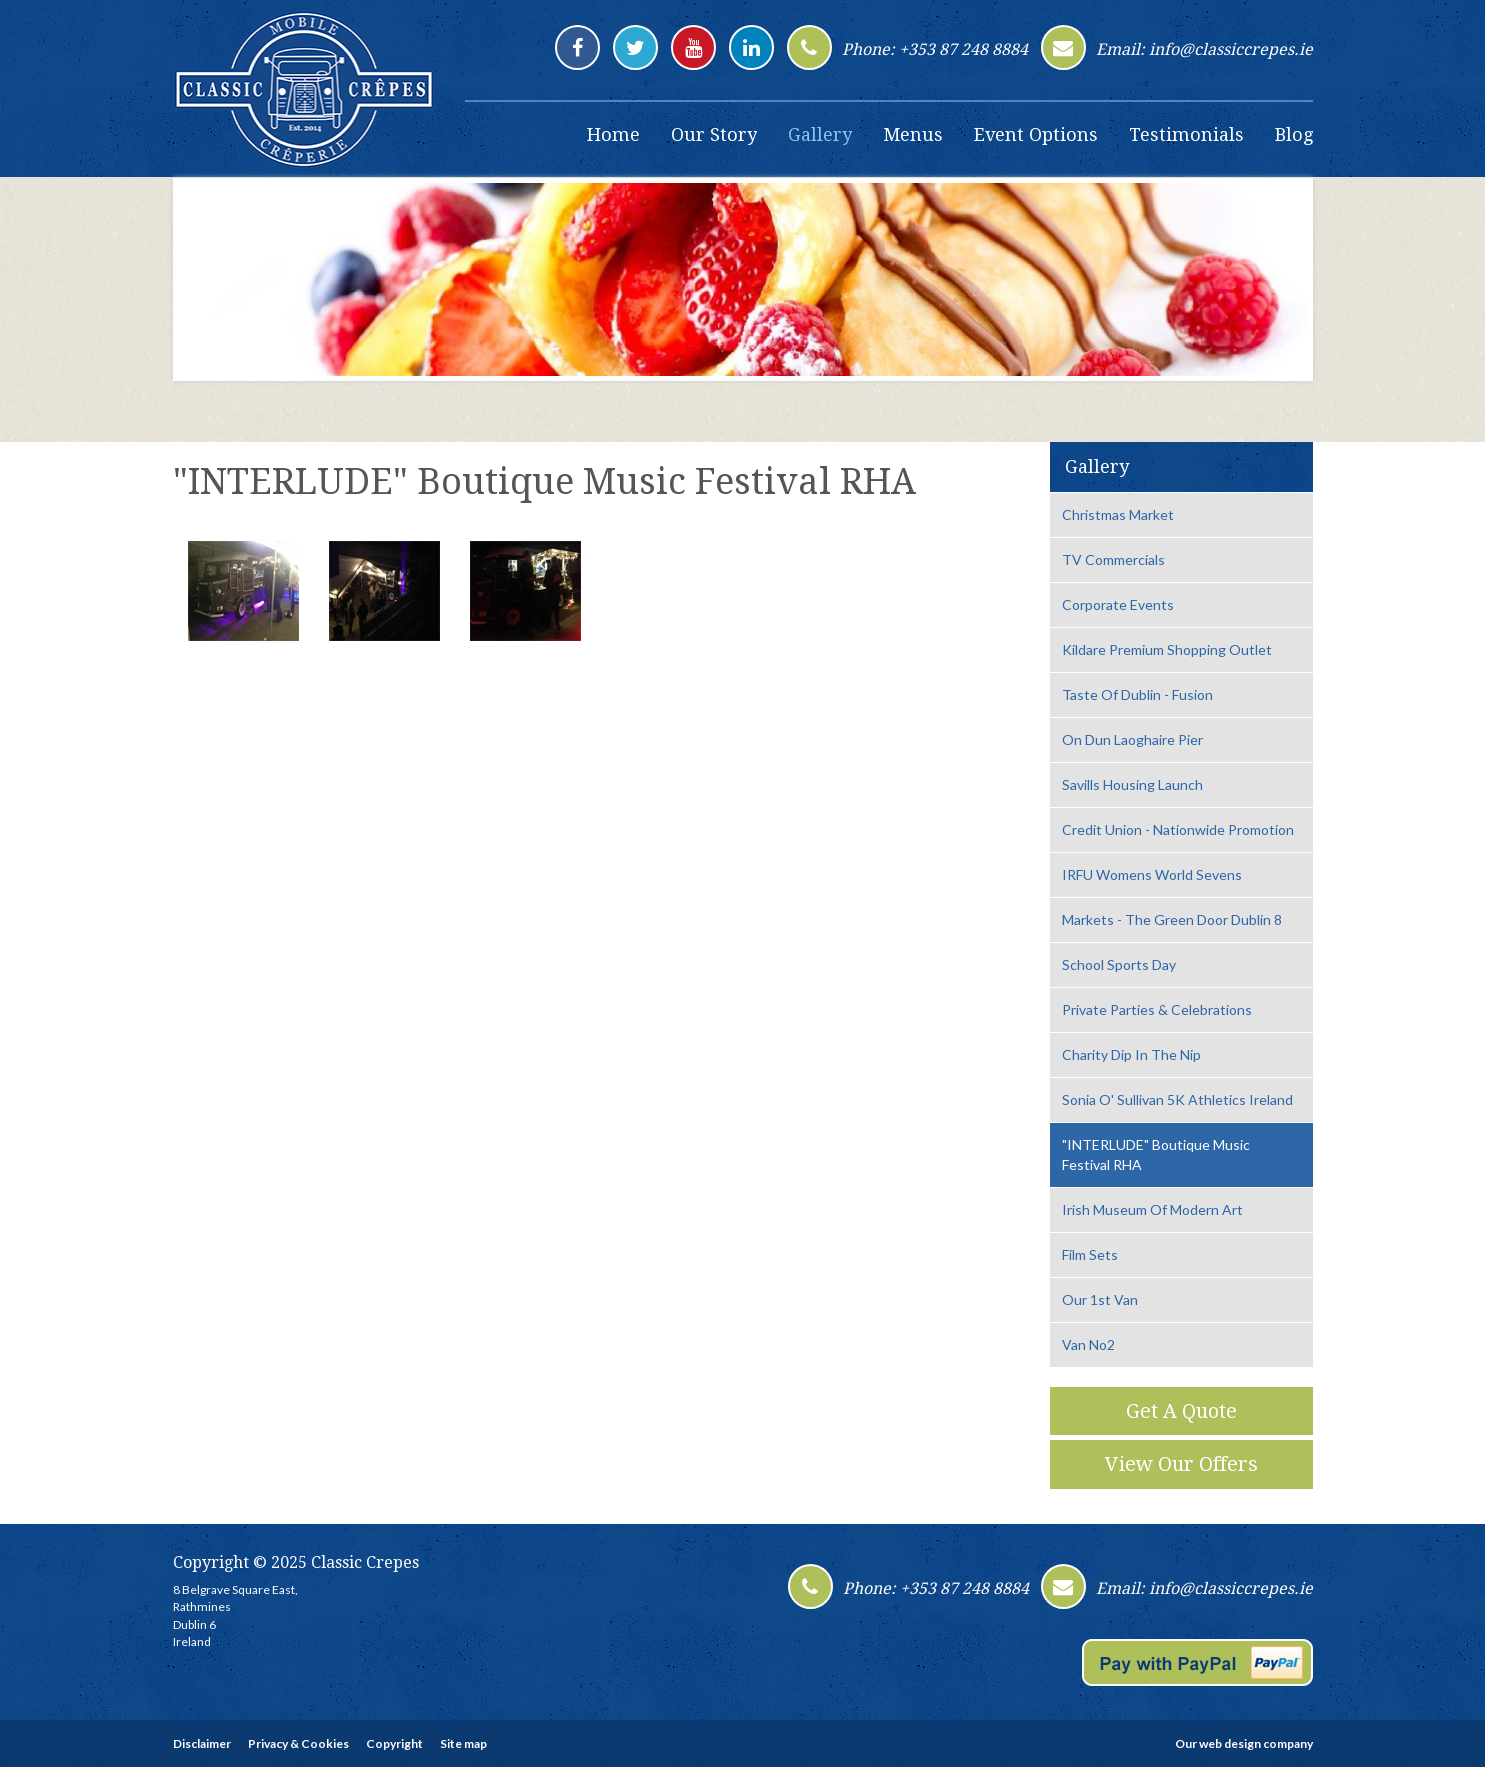  I want to click on Home, so click(613, 134).